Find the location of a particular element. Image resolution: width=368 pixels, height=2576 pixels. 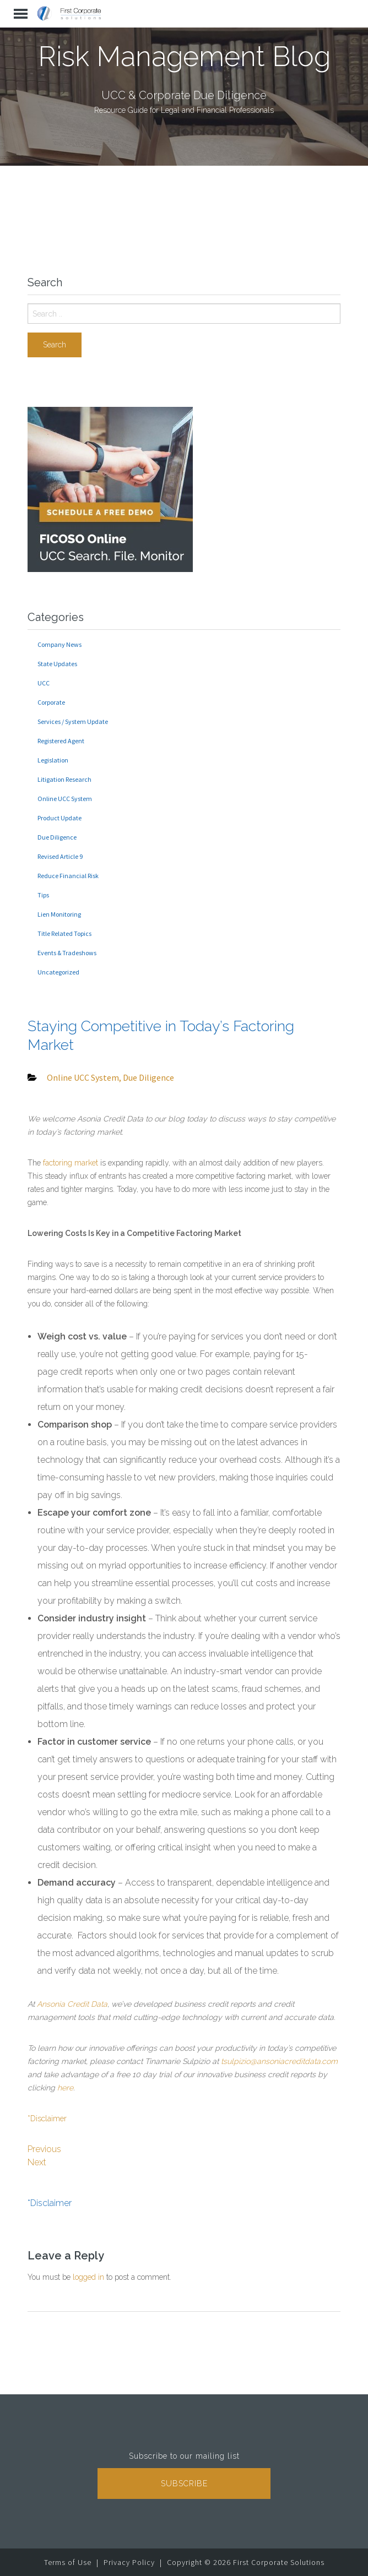

Title Related Topics is located at coordinates (64, 933).